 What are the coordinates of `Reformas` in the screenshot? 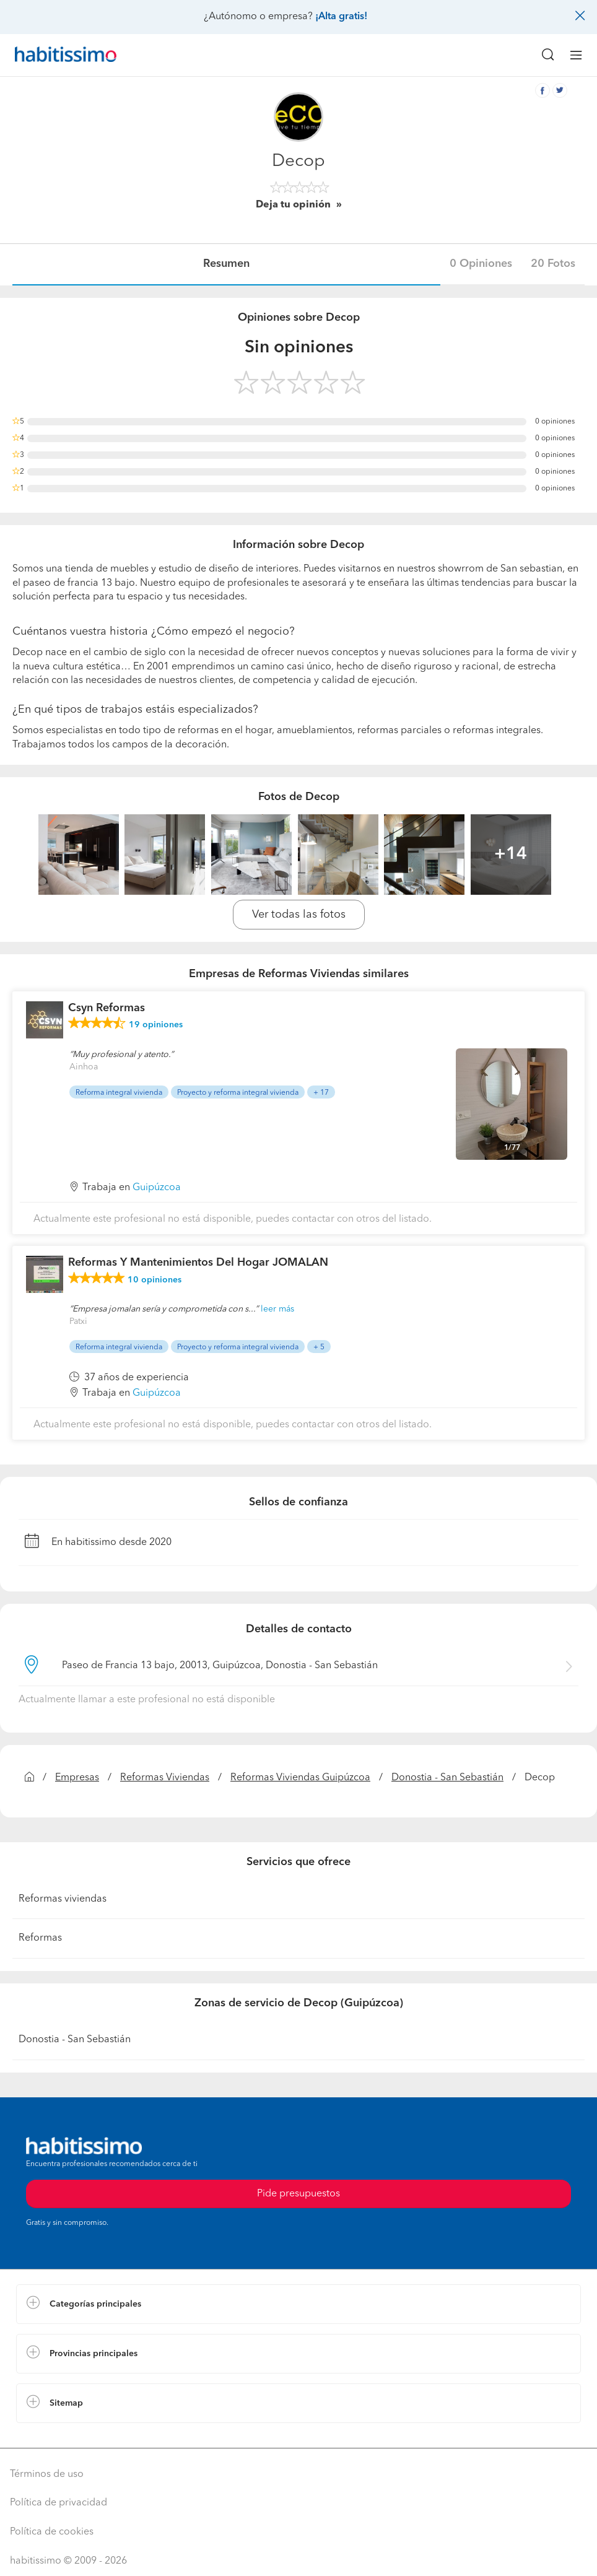 It's located at (40, 1938).